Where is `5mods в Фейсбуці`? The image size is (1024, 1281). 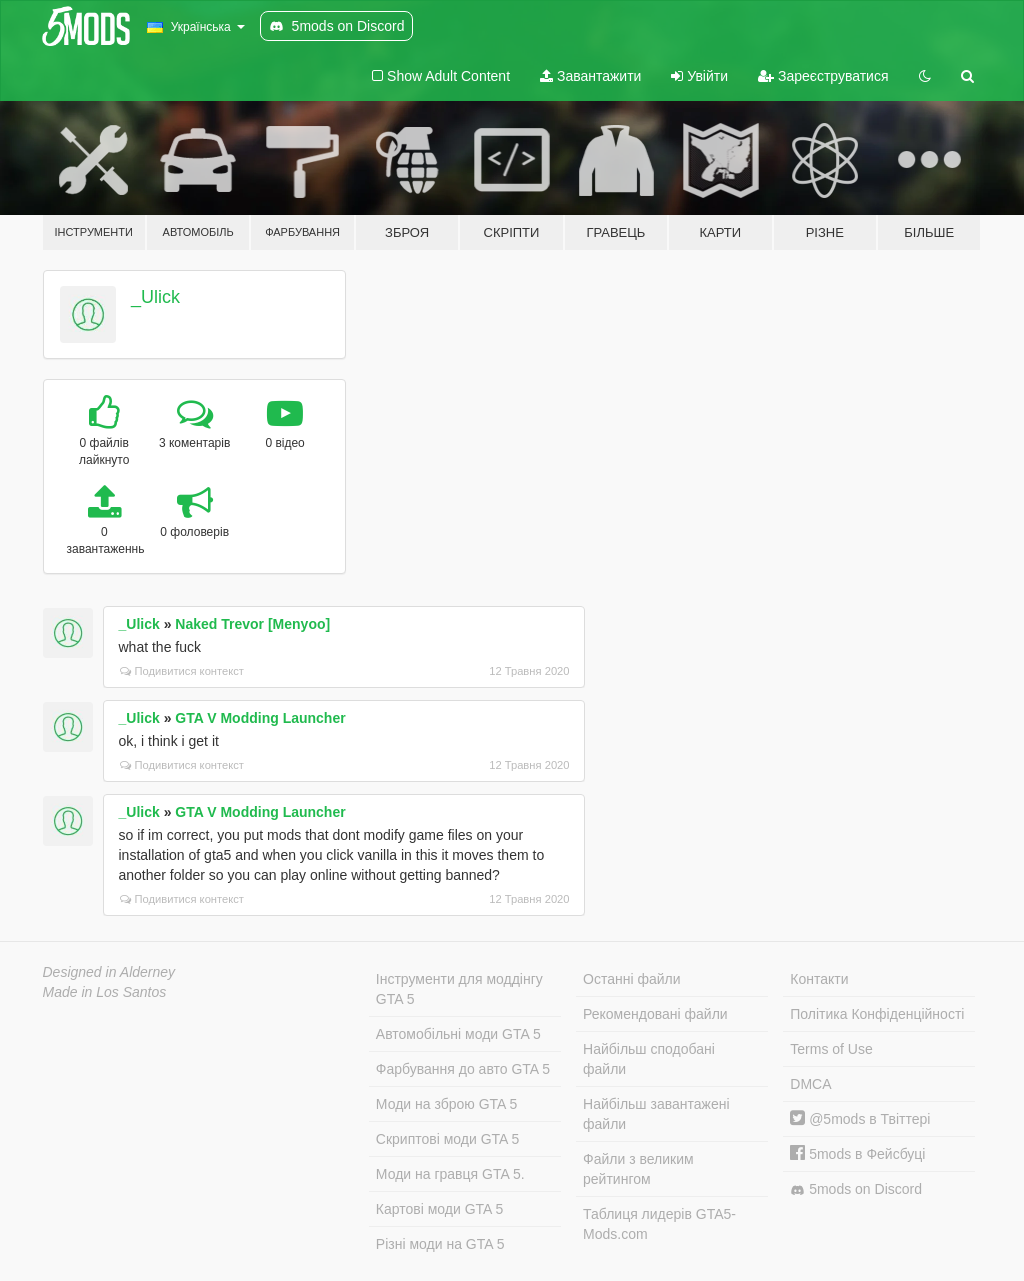
5mods в Фейсбуці is located at coordinates (857, 1154).